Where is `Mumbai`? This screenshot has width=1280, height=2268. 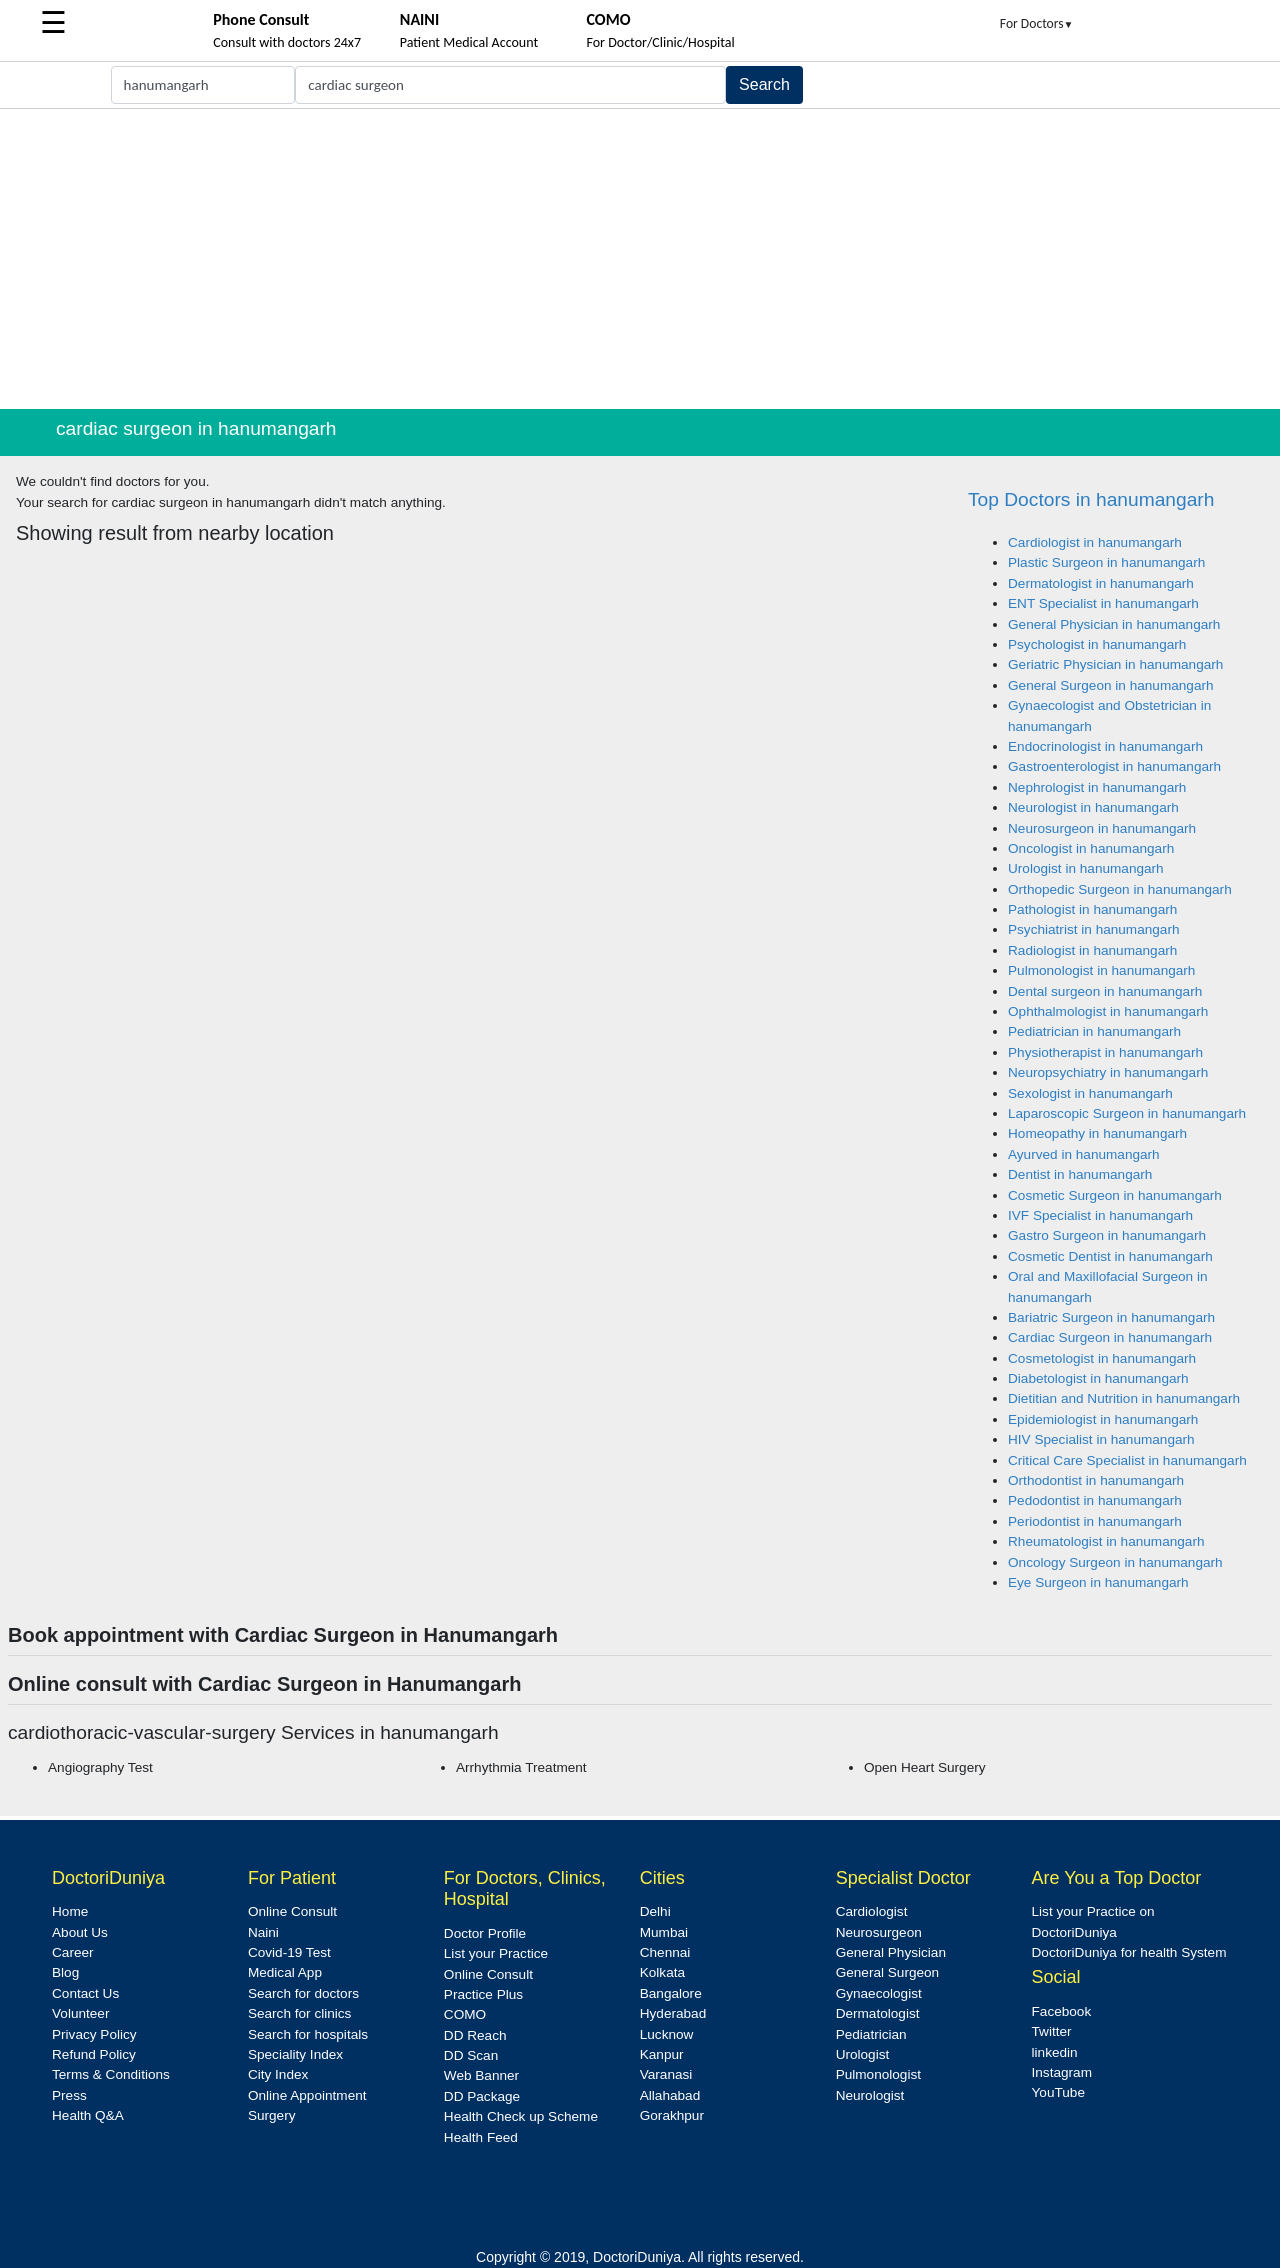 Mumbai is located at coordinates (664, 1932).